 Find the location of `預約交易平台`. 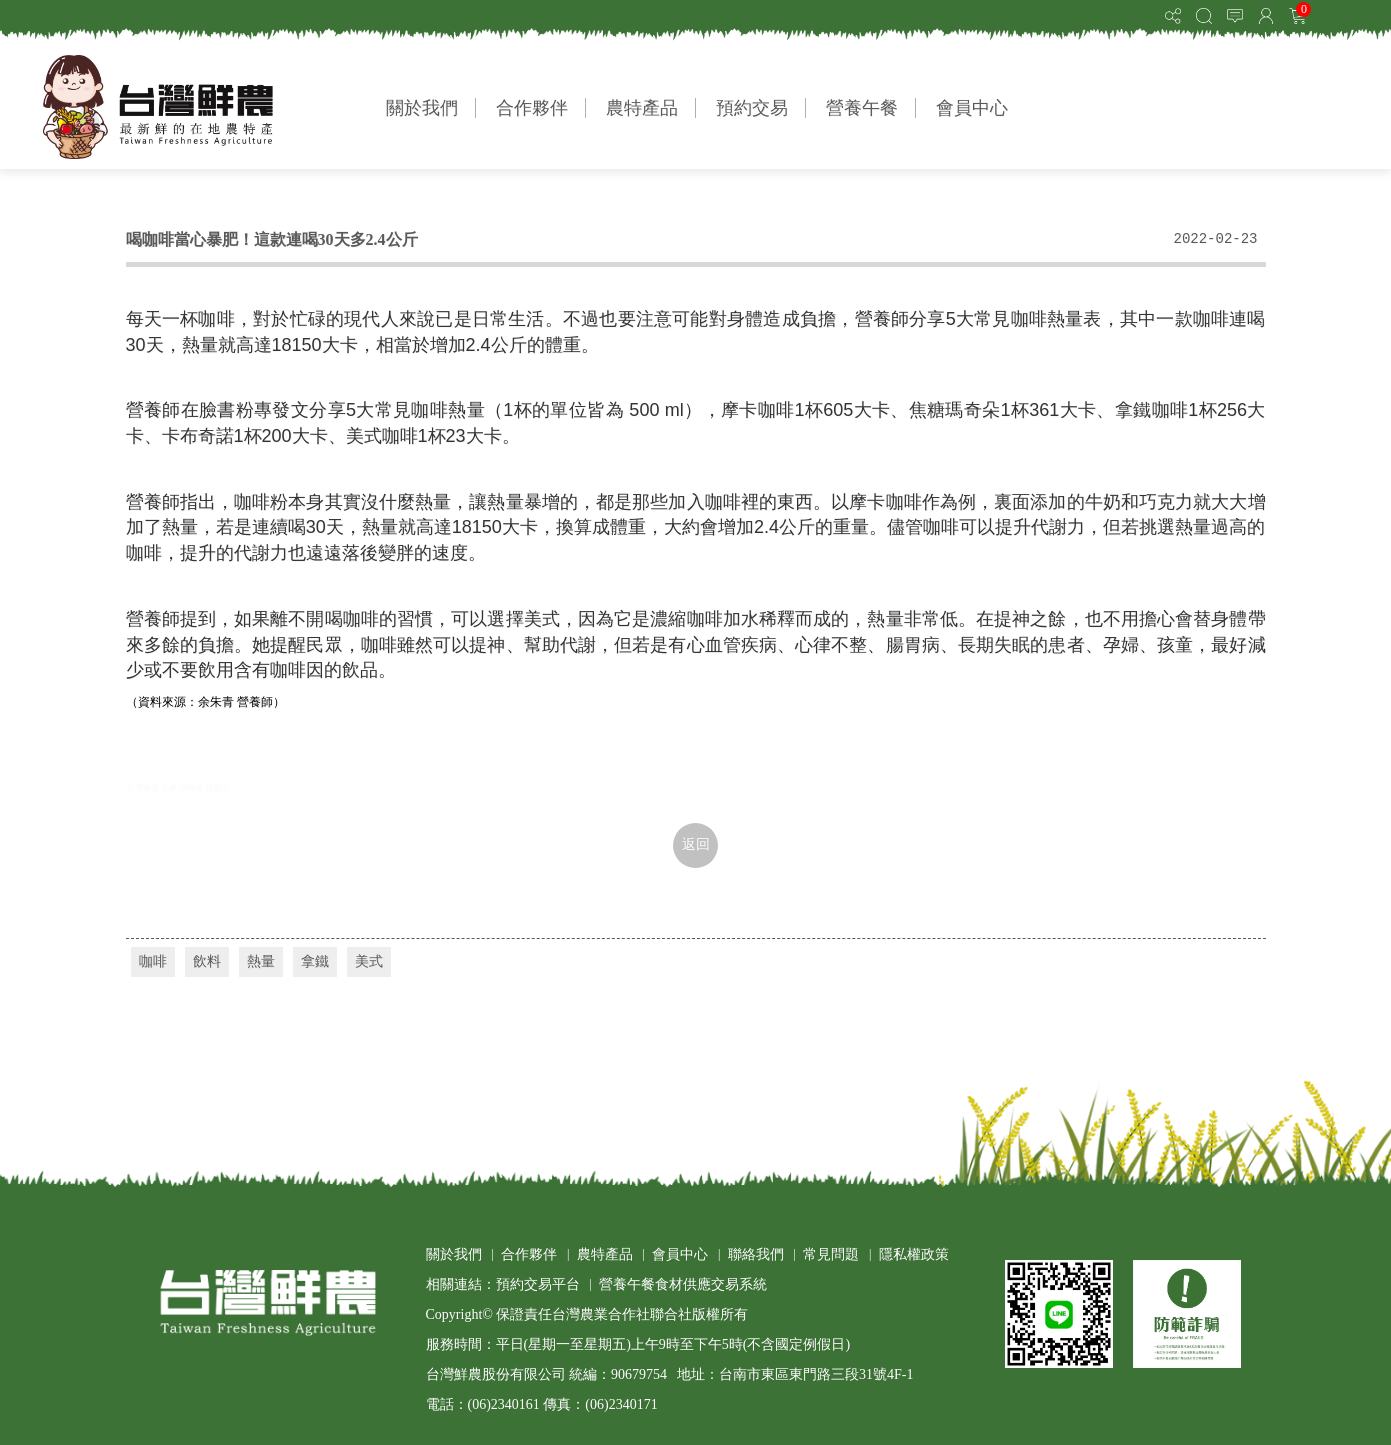

預約交易平台 is located at coordinates (538, 1284).